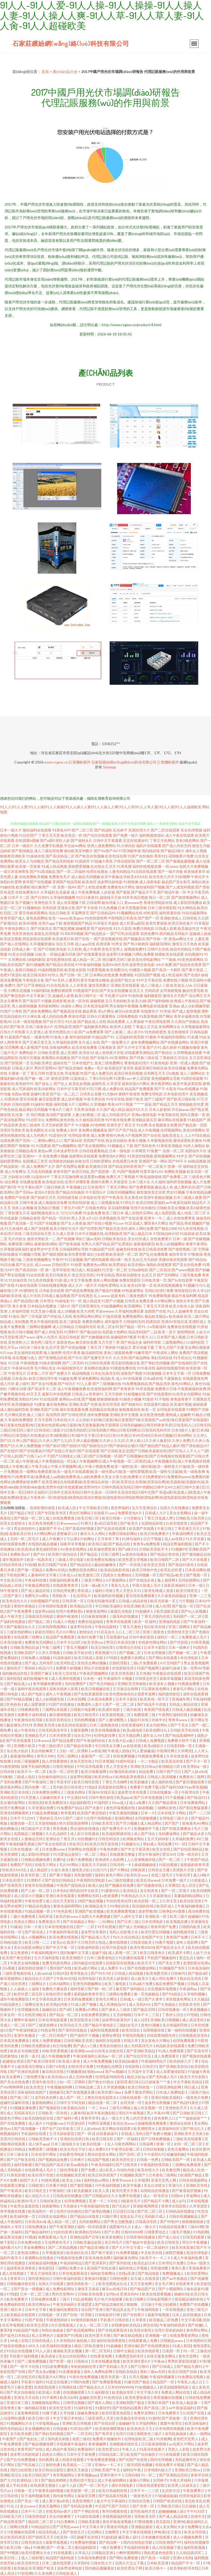 Image resolution: width=211 pixels, height=2576 pixels. Describe the element at coordinates (89, 1575) in the screenshot. I see `欧美激情三区` at that location.